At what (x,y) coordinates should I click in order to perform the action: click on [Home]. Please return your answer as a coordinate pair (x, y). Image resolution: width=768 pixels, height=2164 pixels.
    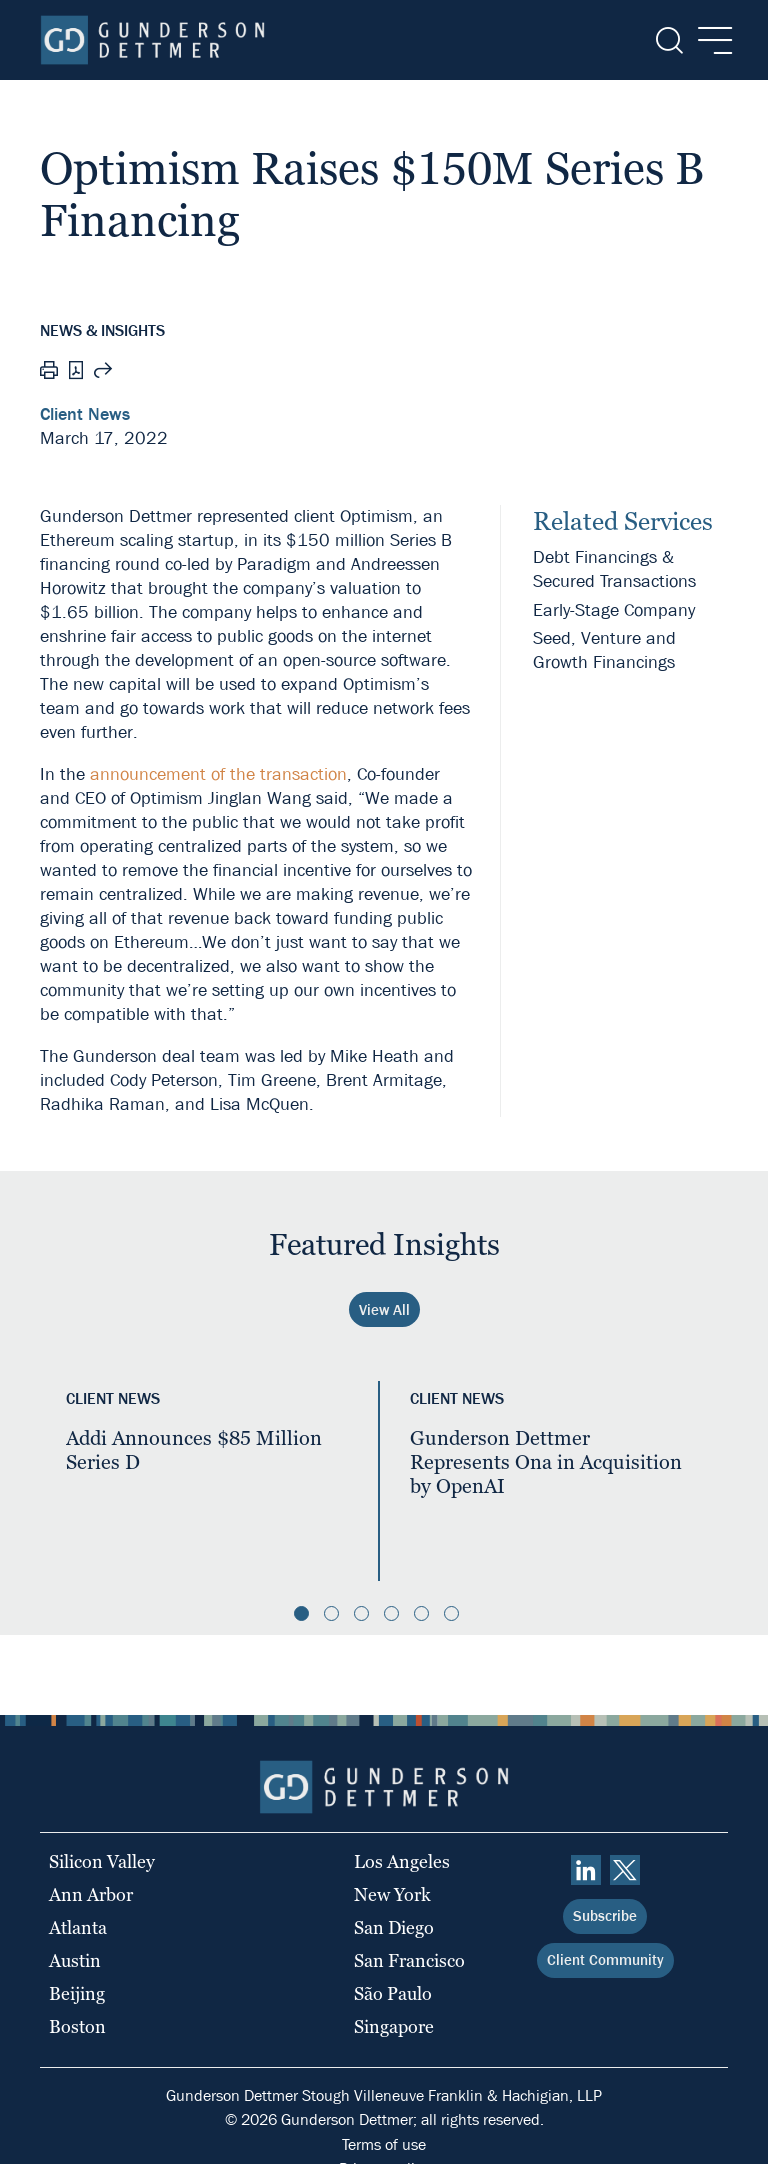
    Looking at the image, I should click on (152, 40).